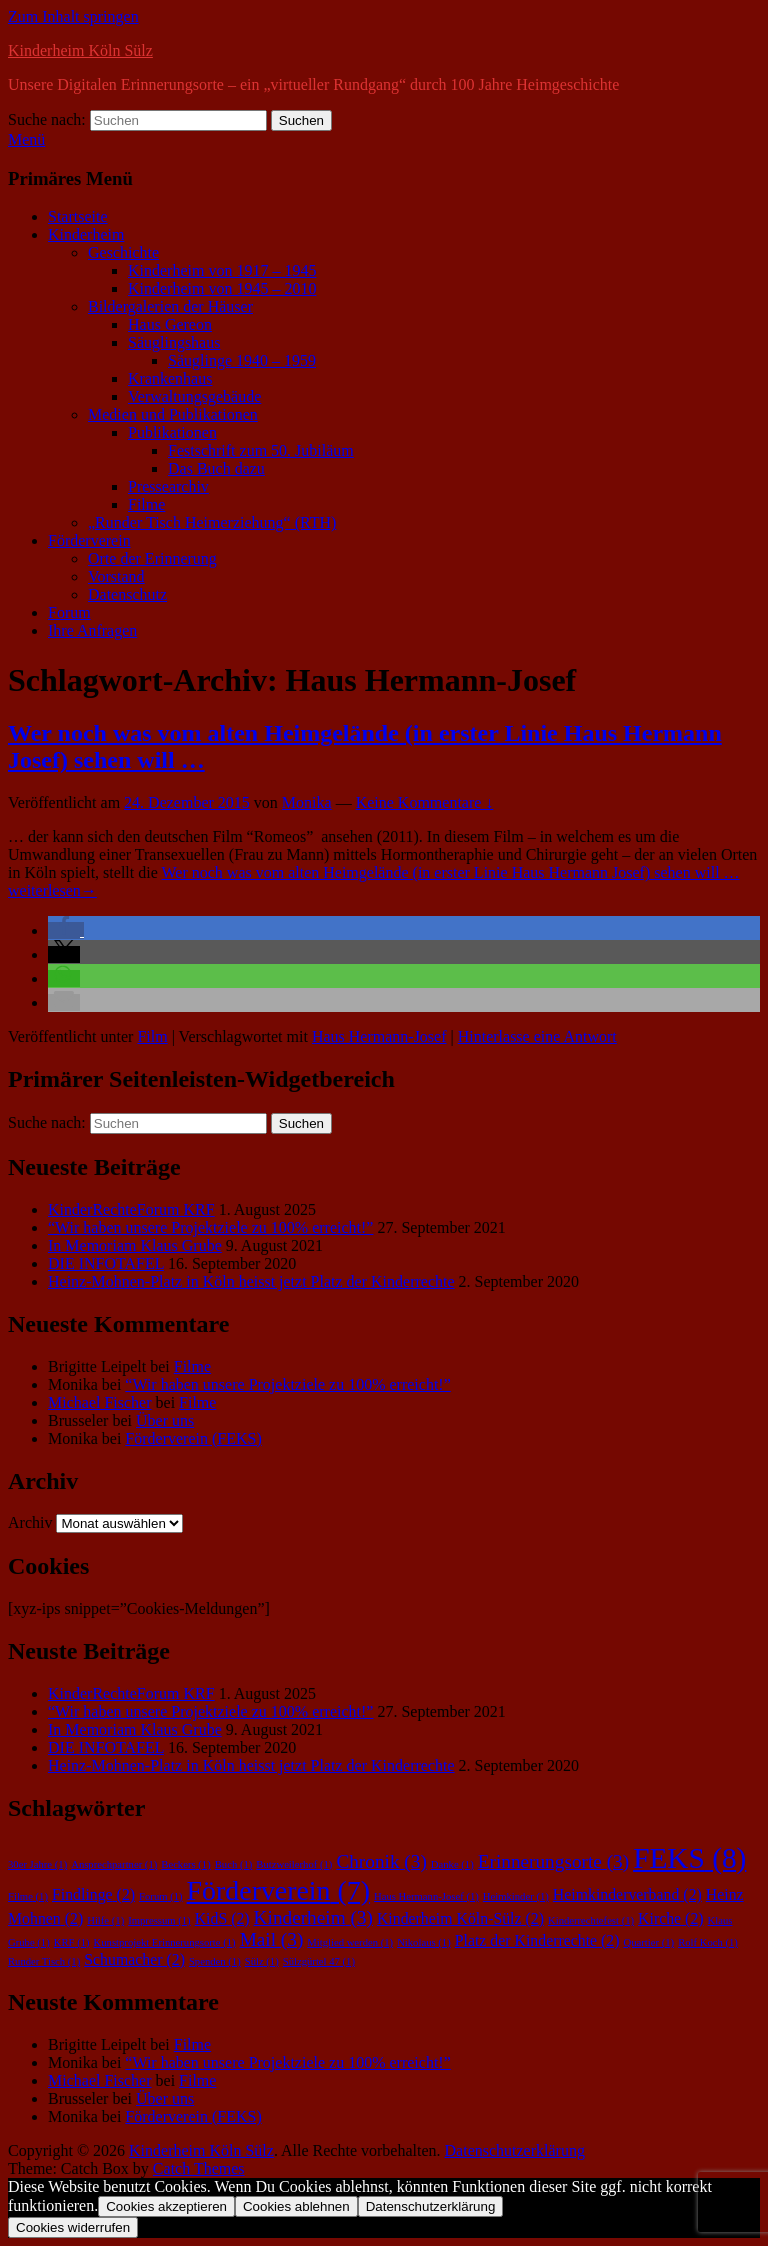 Image resolution: width=768 pixels, height=2246 pixels. Describe the element at coordinates (234, 1864) in the screenshot. I see `Buch [Buch (1 Eintrag)]` at that location.